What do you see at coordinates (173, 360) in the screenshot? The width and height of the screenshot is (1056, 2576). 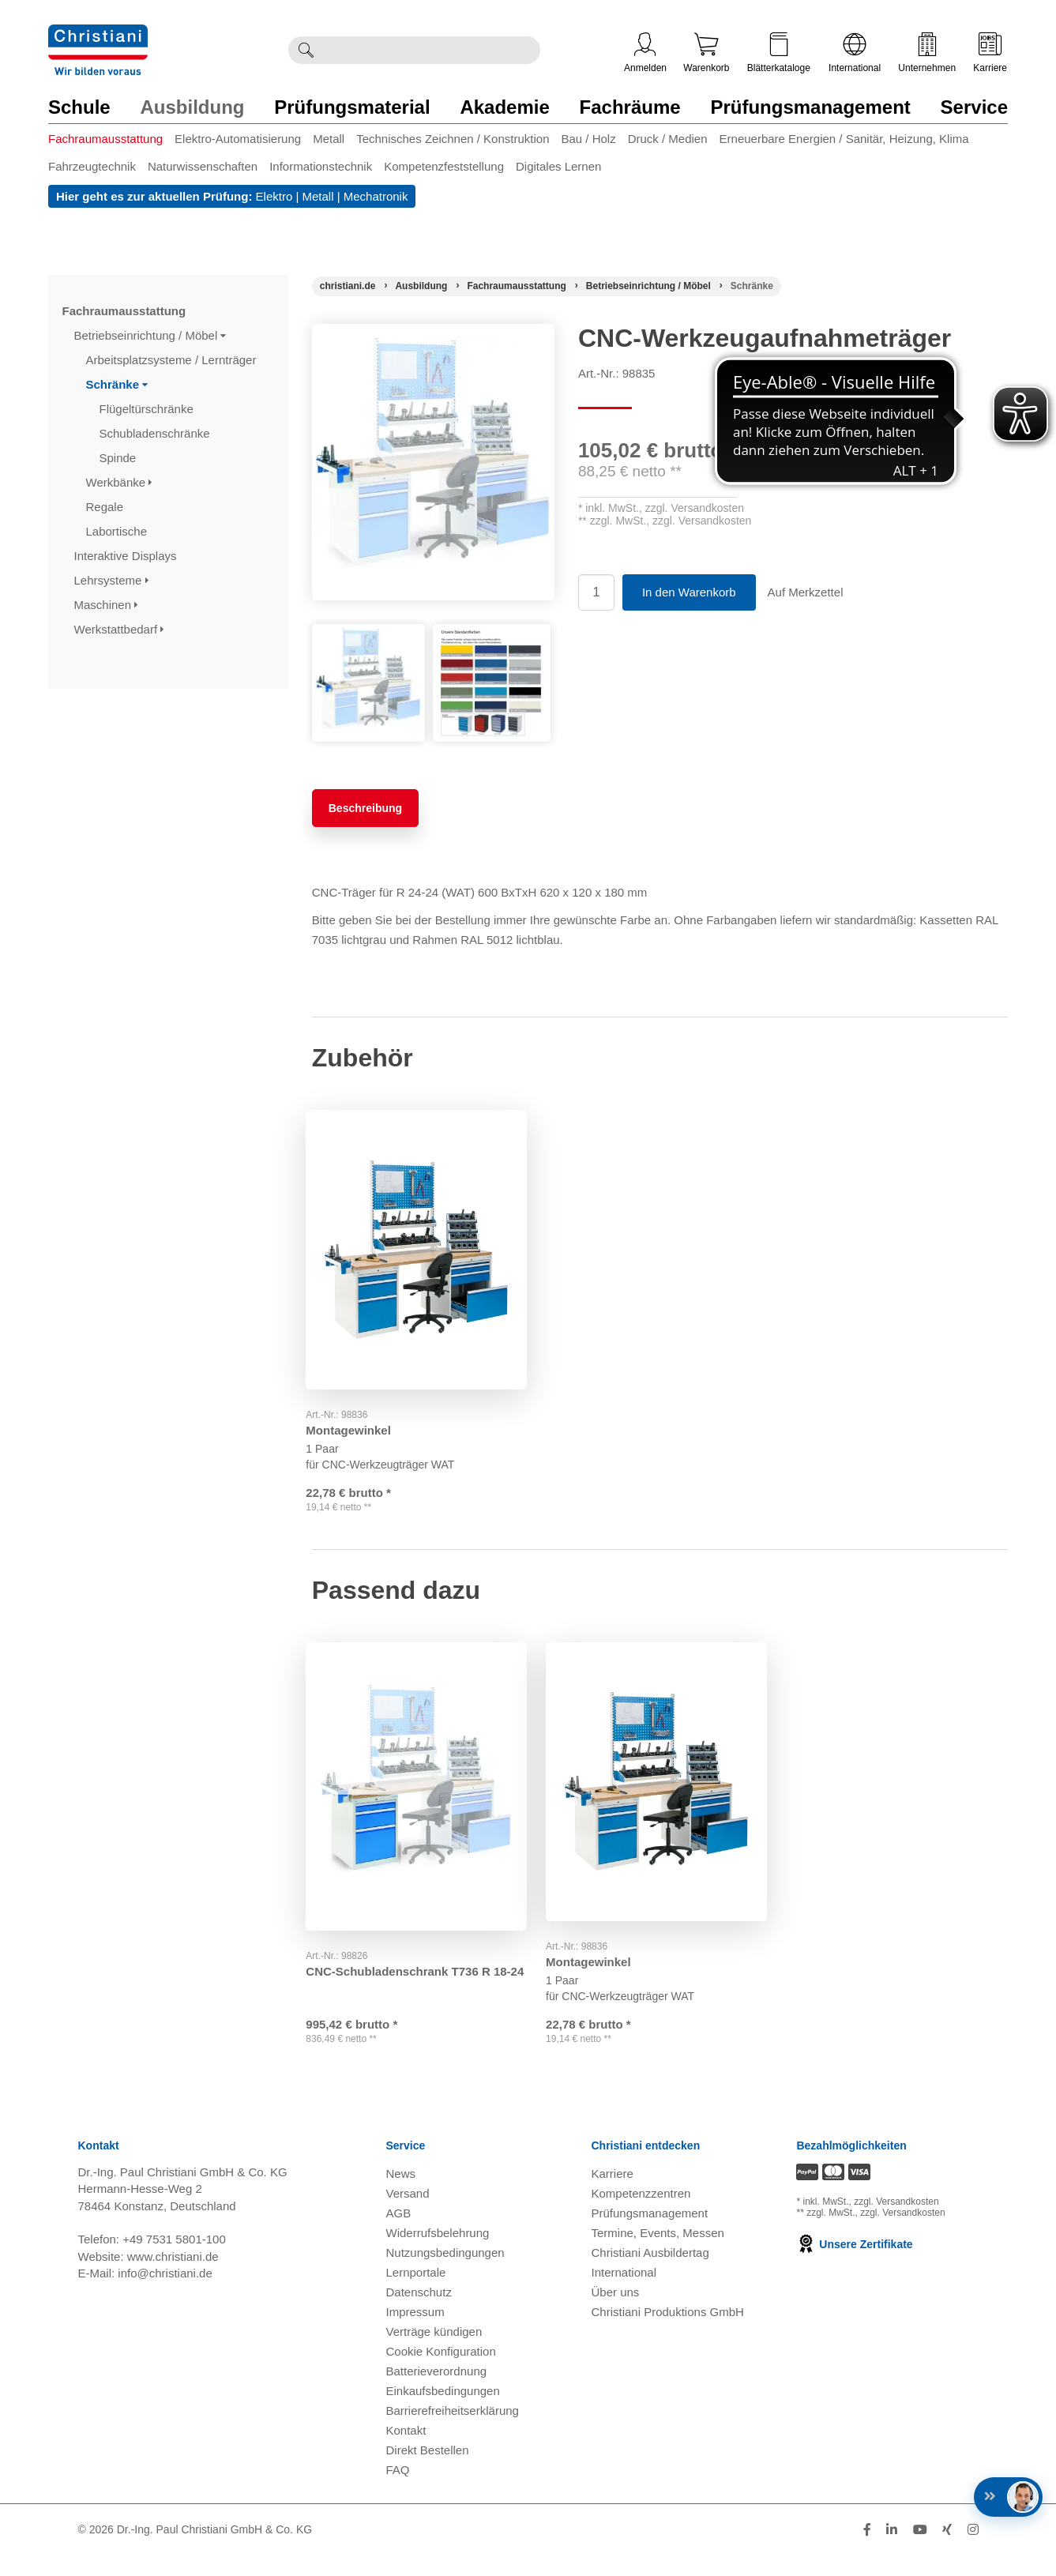 I see `Arbeitsplatzsysteme / Lernträger` at bounding box center [173, 360].